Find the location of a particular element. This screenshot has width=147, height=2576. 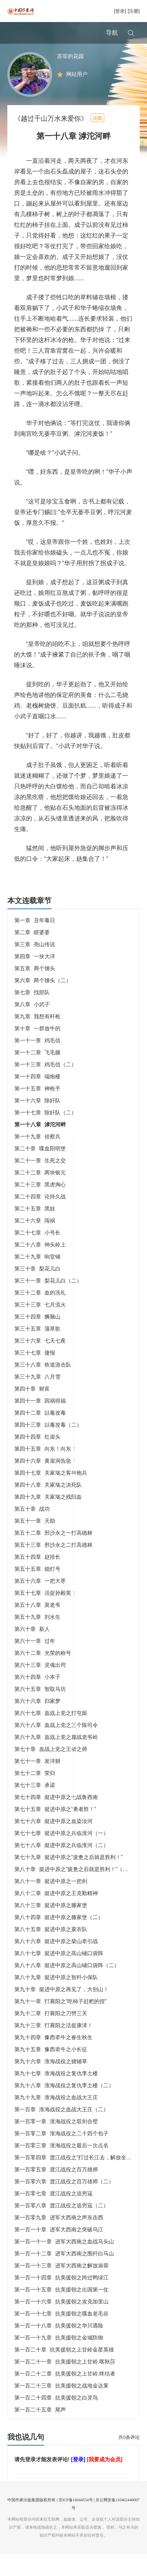

第七十三章 is located at coordinates (34, 1807).